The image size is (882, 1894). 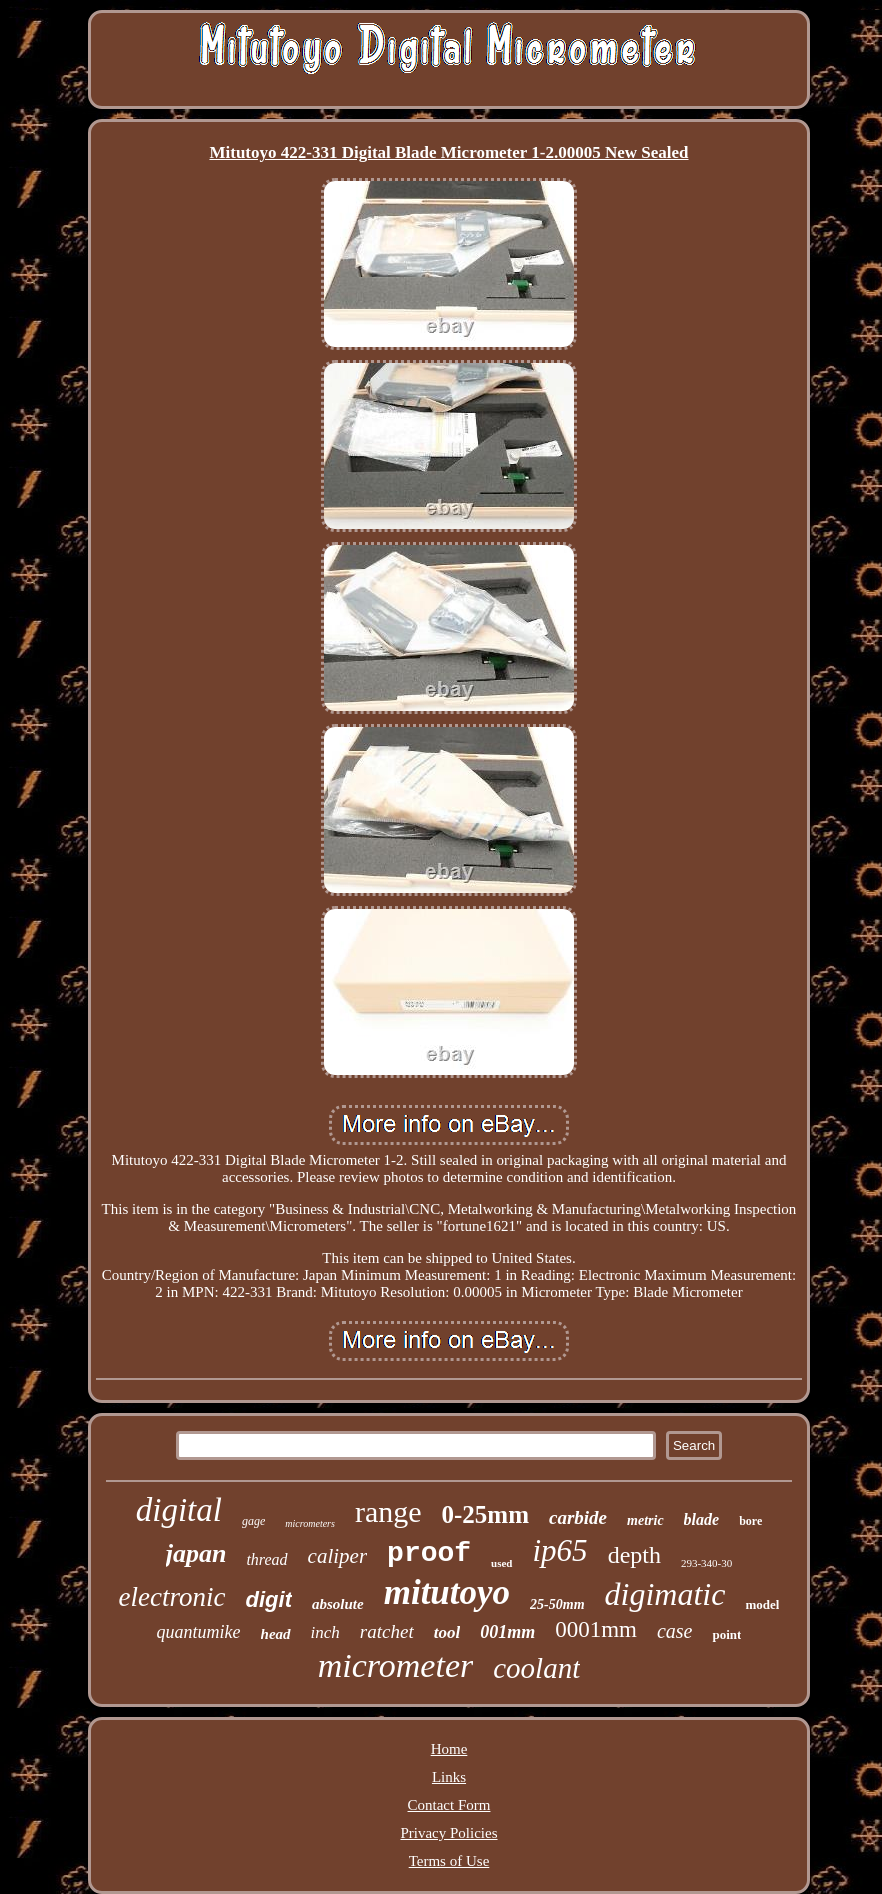 I want to click on ratchet, so click(x=387, y=1631).